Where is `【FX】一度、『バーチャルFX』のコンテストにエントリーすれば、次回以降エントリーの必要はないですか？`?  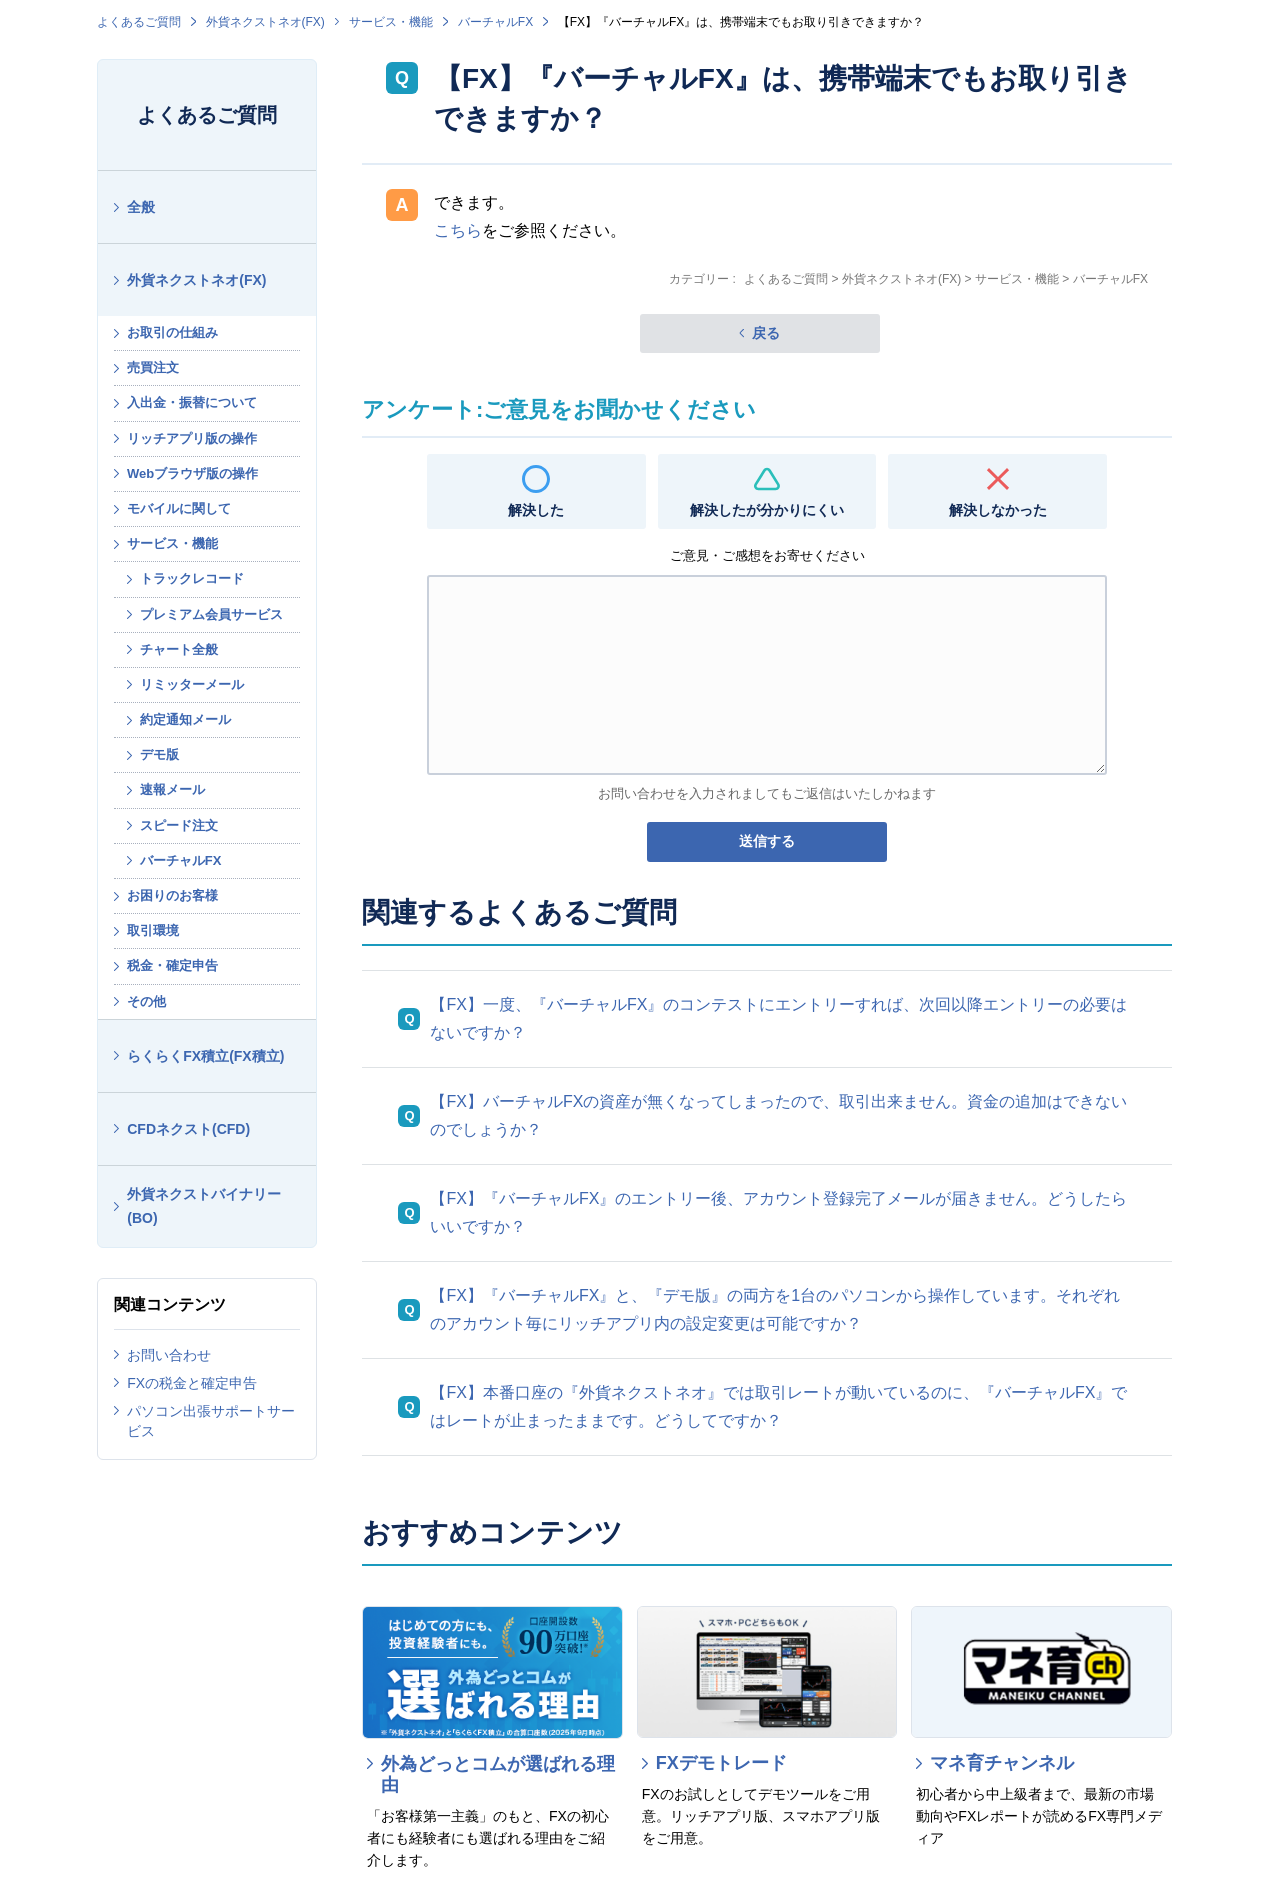
【FX】一度、『バーチャルFX』のコンテストにエントリーすれば、次回以降エントリーの必要はないですか？ is located at coordinates (778, 1018).